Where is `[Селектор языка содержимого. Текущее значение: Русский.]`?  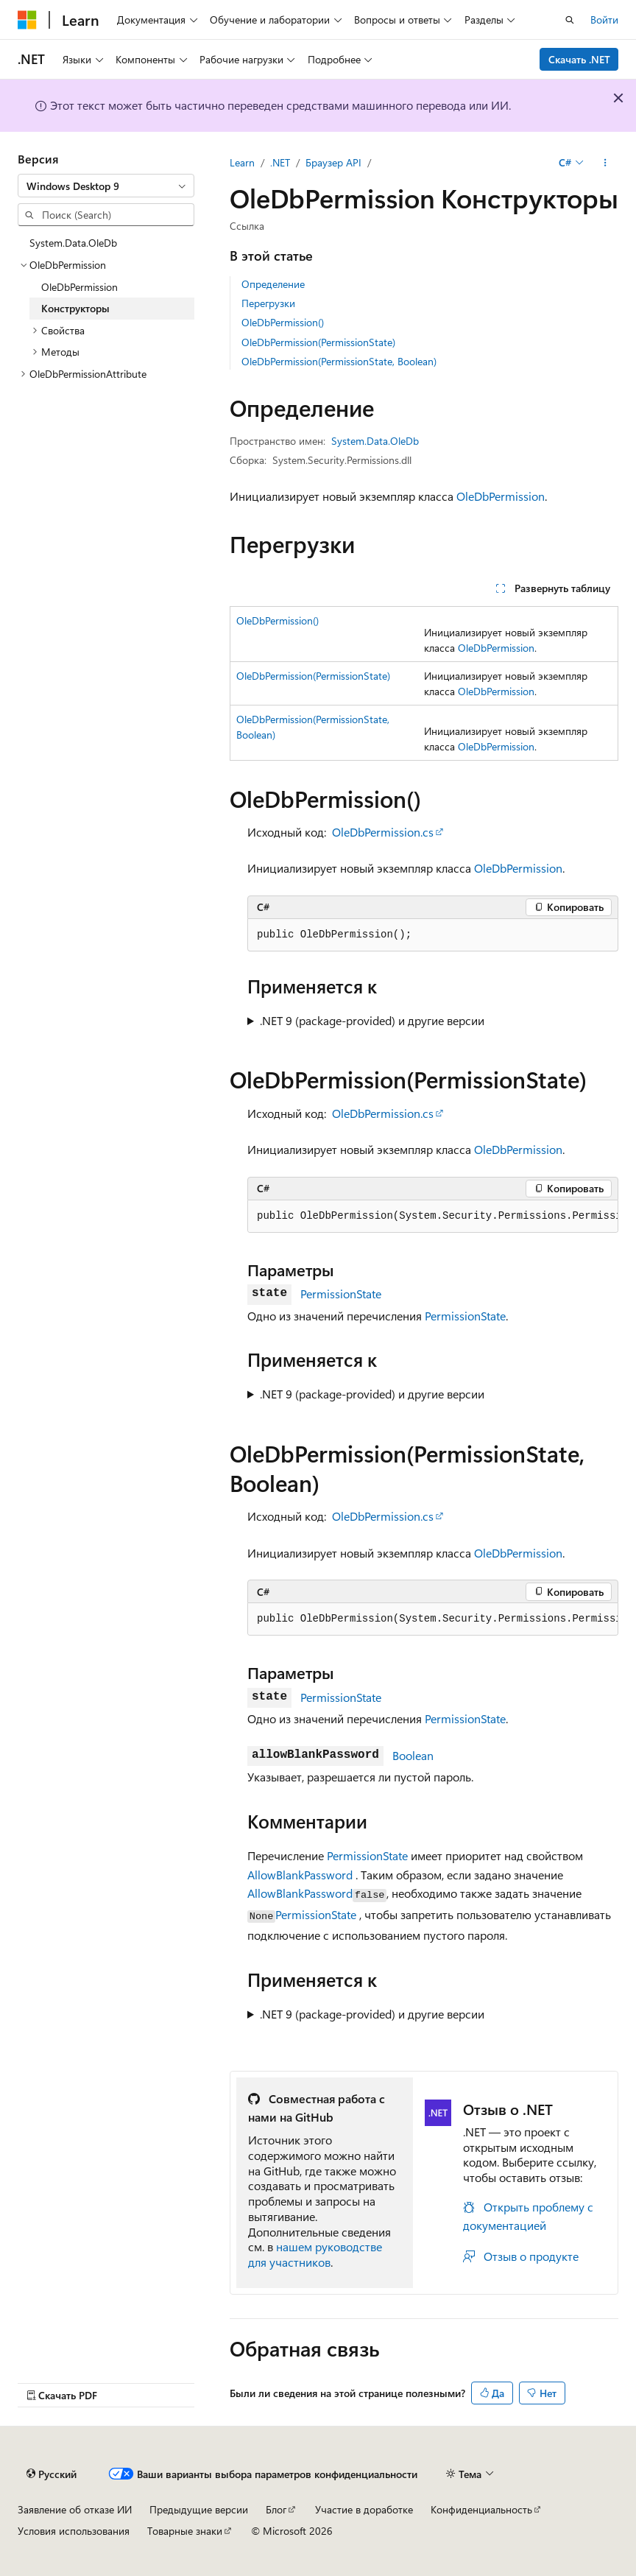 [Селектор языка содержимого. Текущее значение: Русский.] is located at coordinates (51, 2473).